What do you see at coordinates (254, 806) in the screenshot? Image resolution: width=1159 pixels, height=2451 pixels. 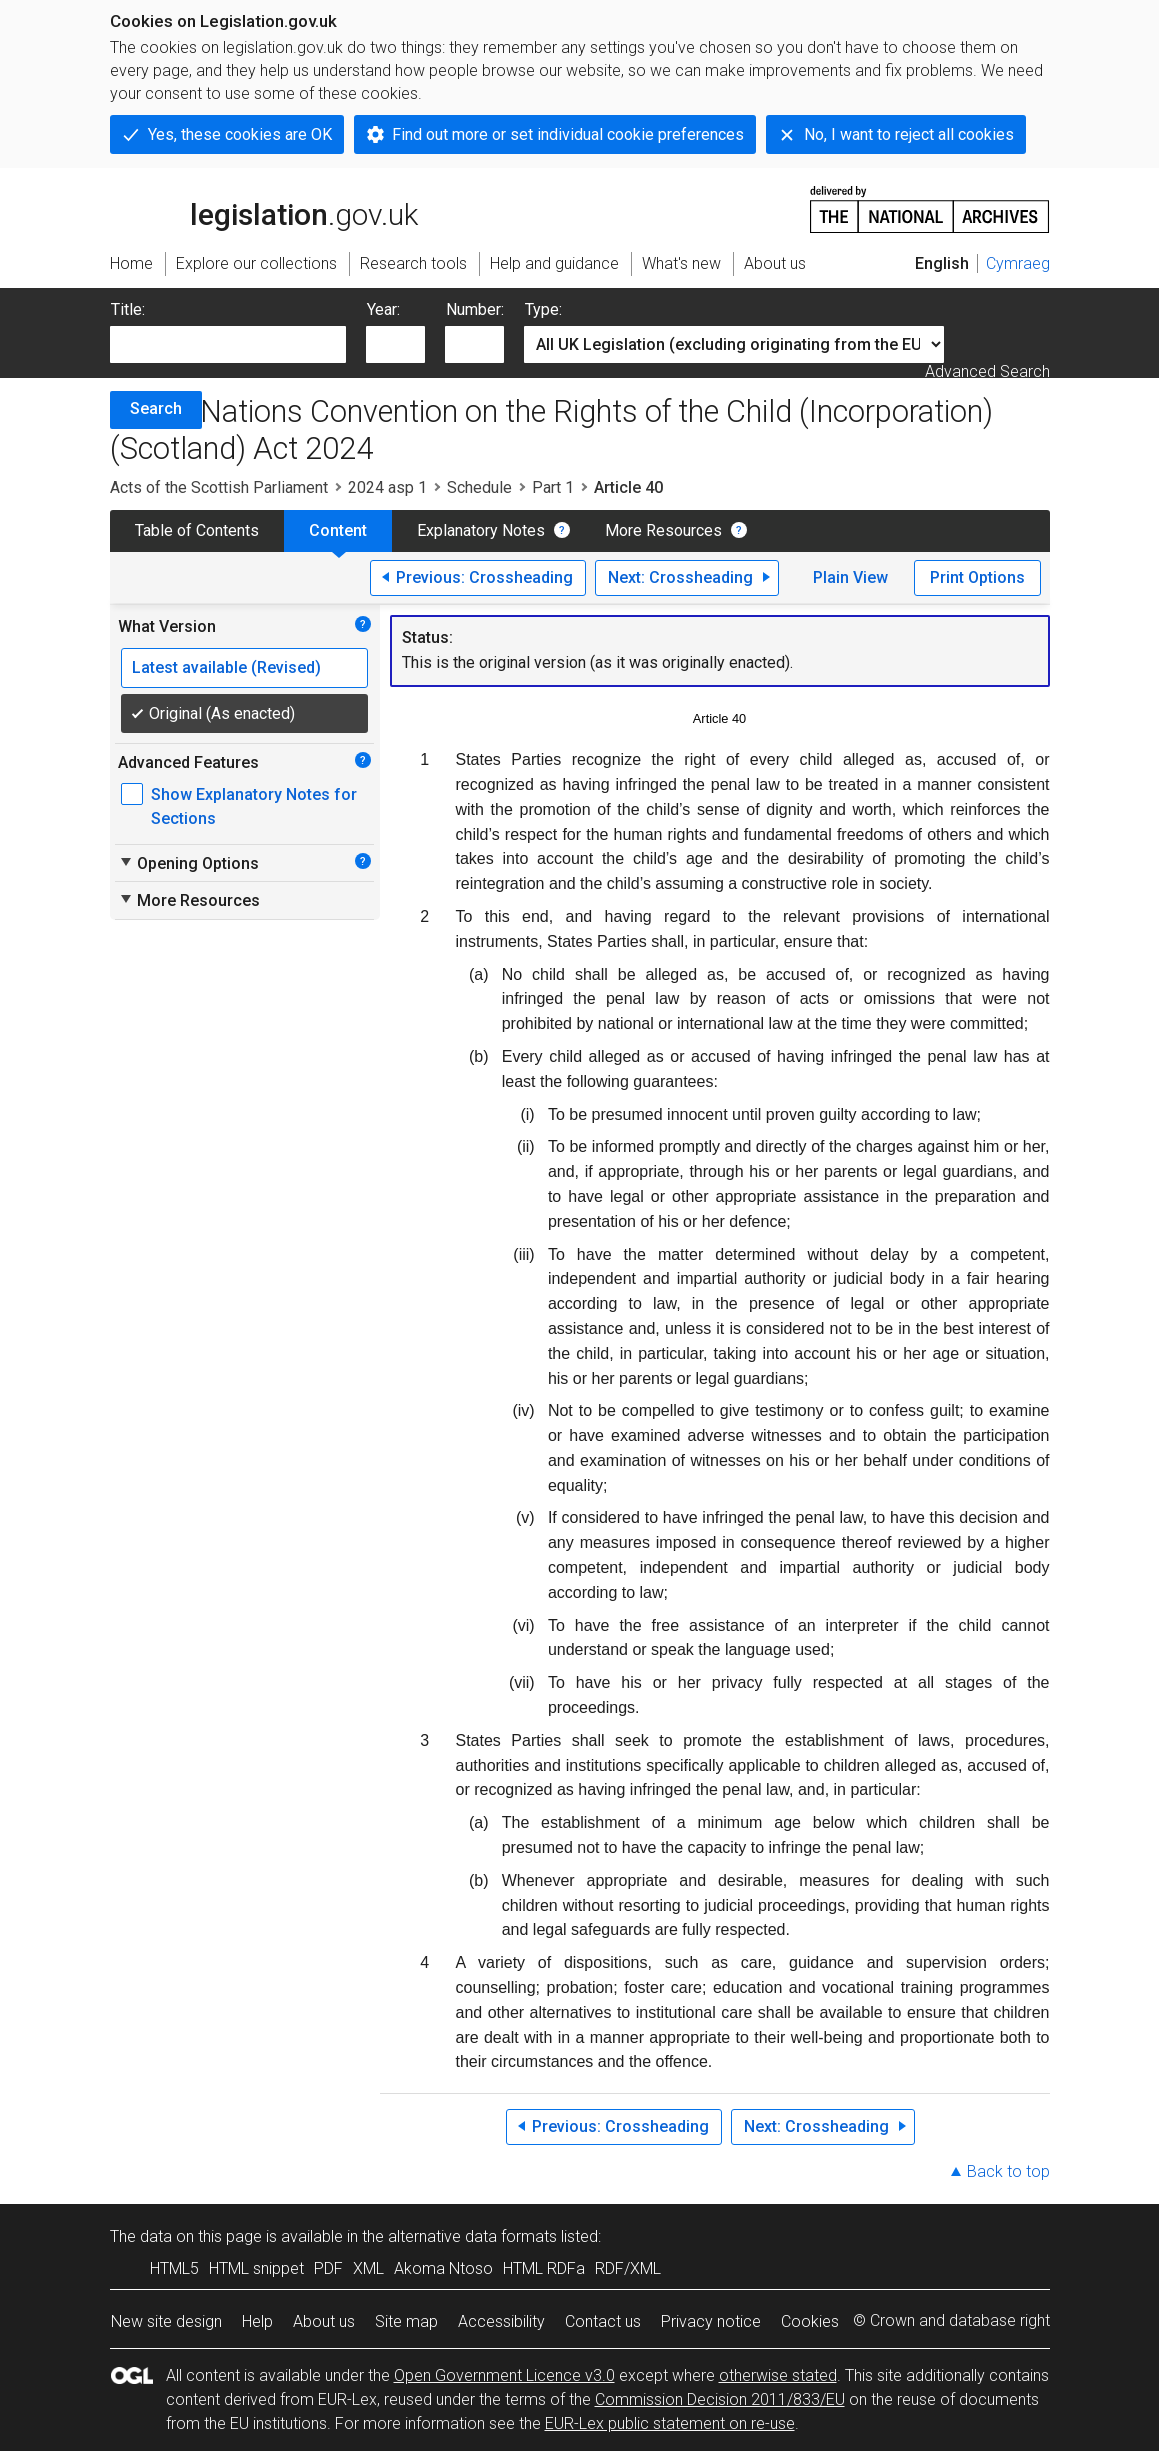 I see `Show Explanatory Notes for Sections` at bounding box center [254, 806].